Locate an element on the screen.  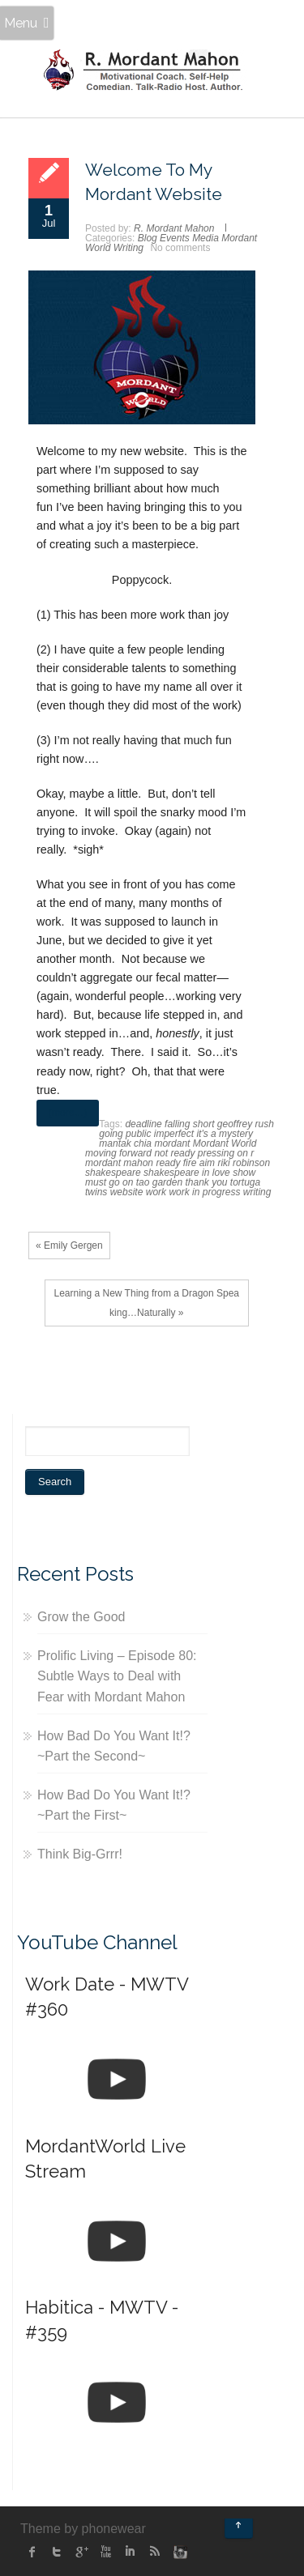
« Emily Gergen is located at coordinates (69, 1245).